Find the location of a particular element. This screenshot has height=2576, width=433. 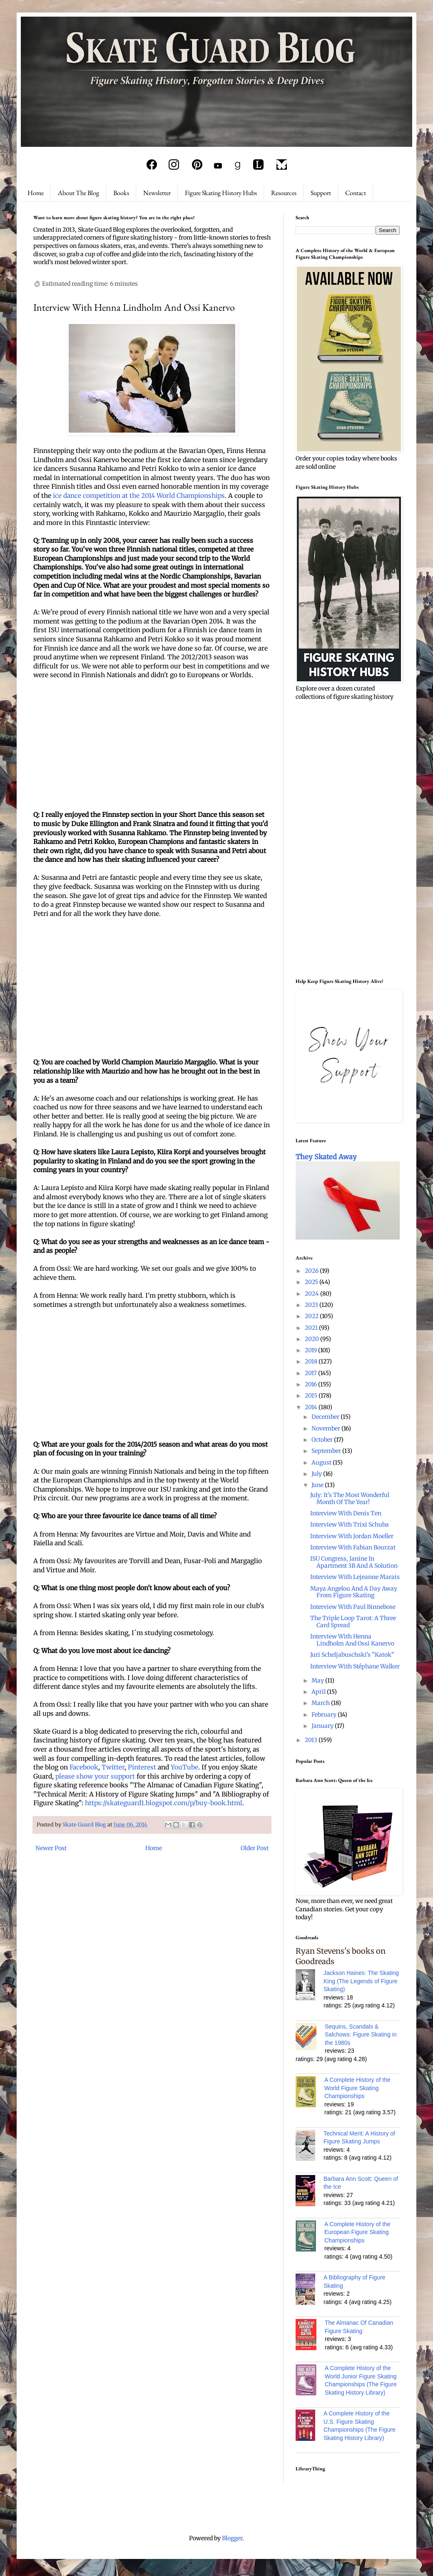

Interview With Henna Lindholm And Ossi Kanervo is located at coordinates (352, 1640).